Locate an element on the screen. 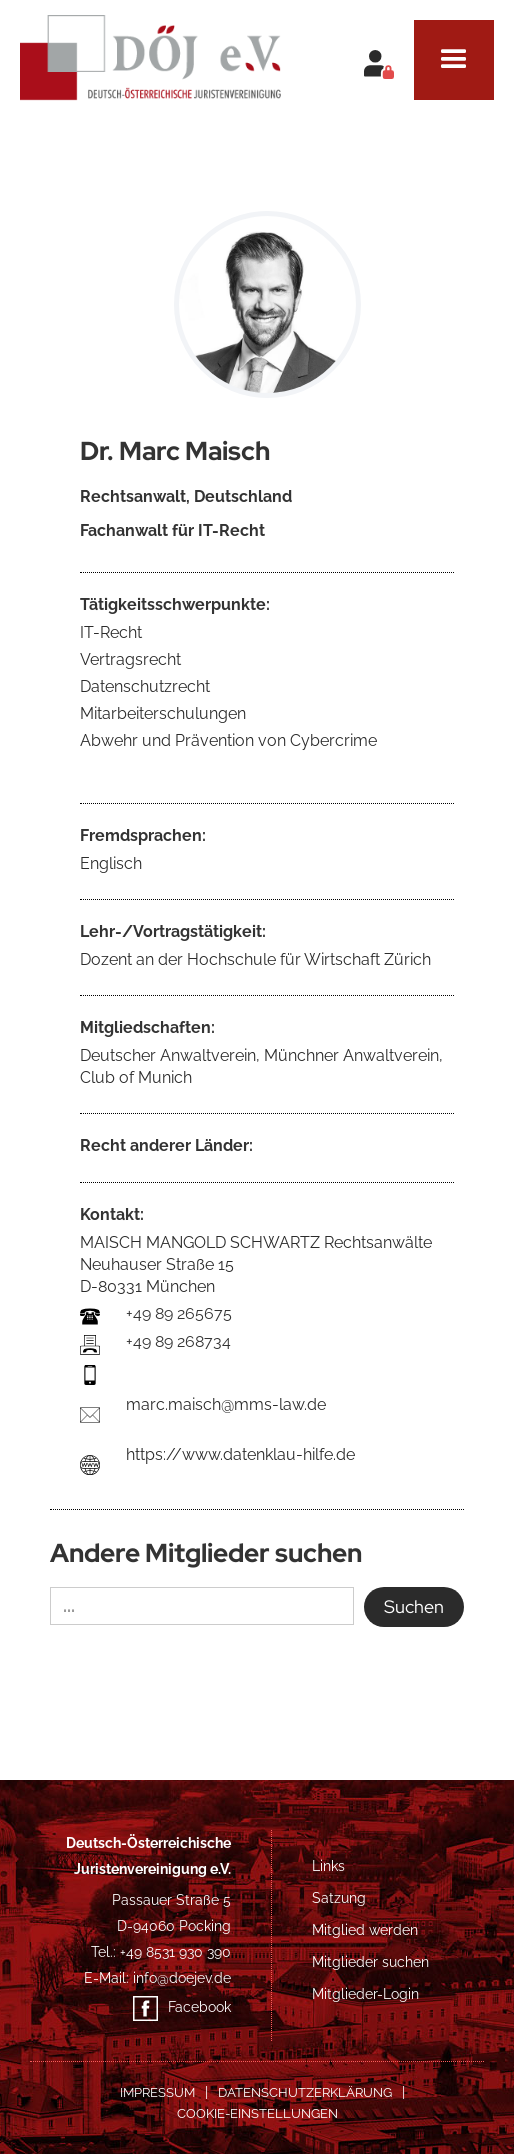 The image size is (514, 2154). [home] is located at coordinates (150, 50).